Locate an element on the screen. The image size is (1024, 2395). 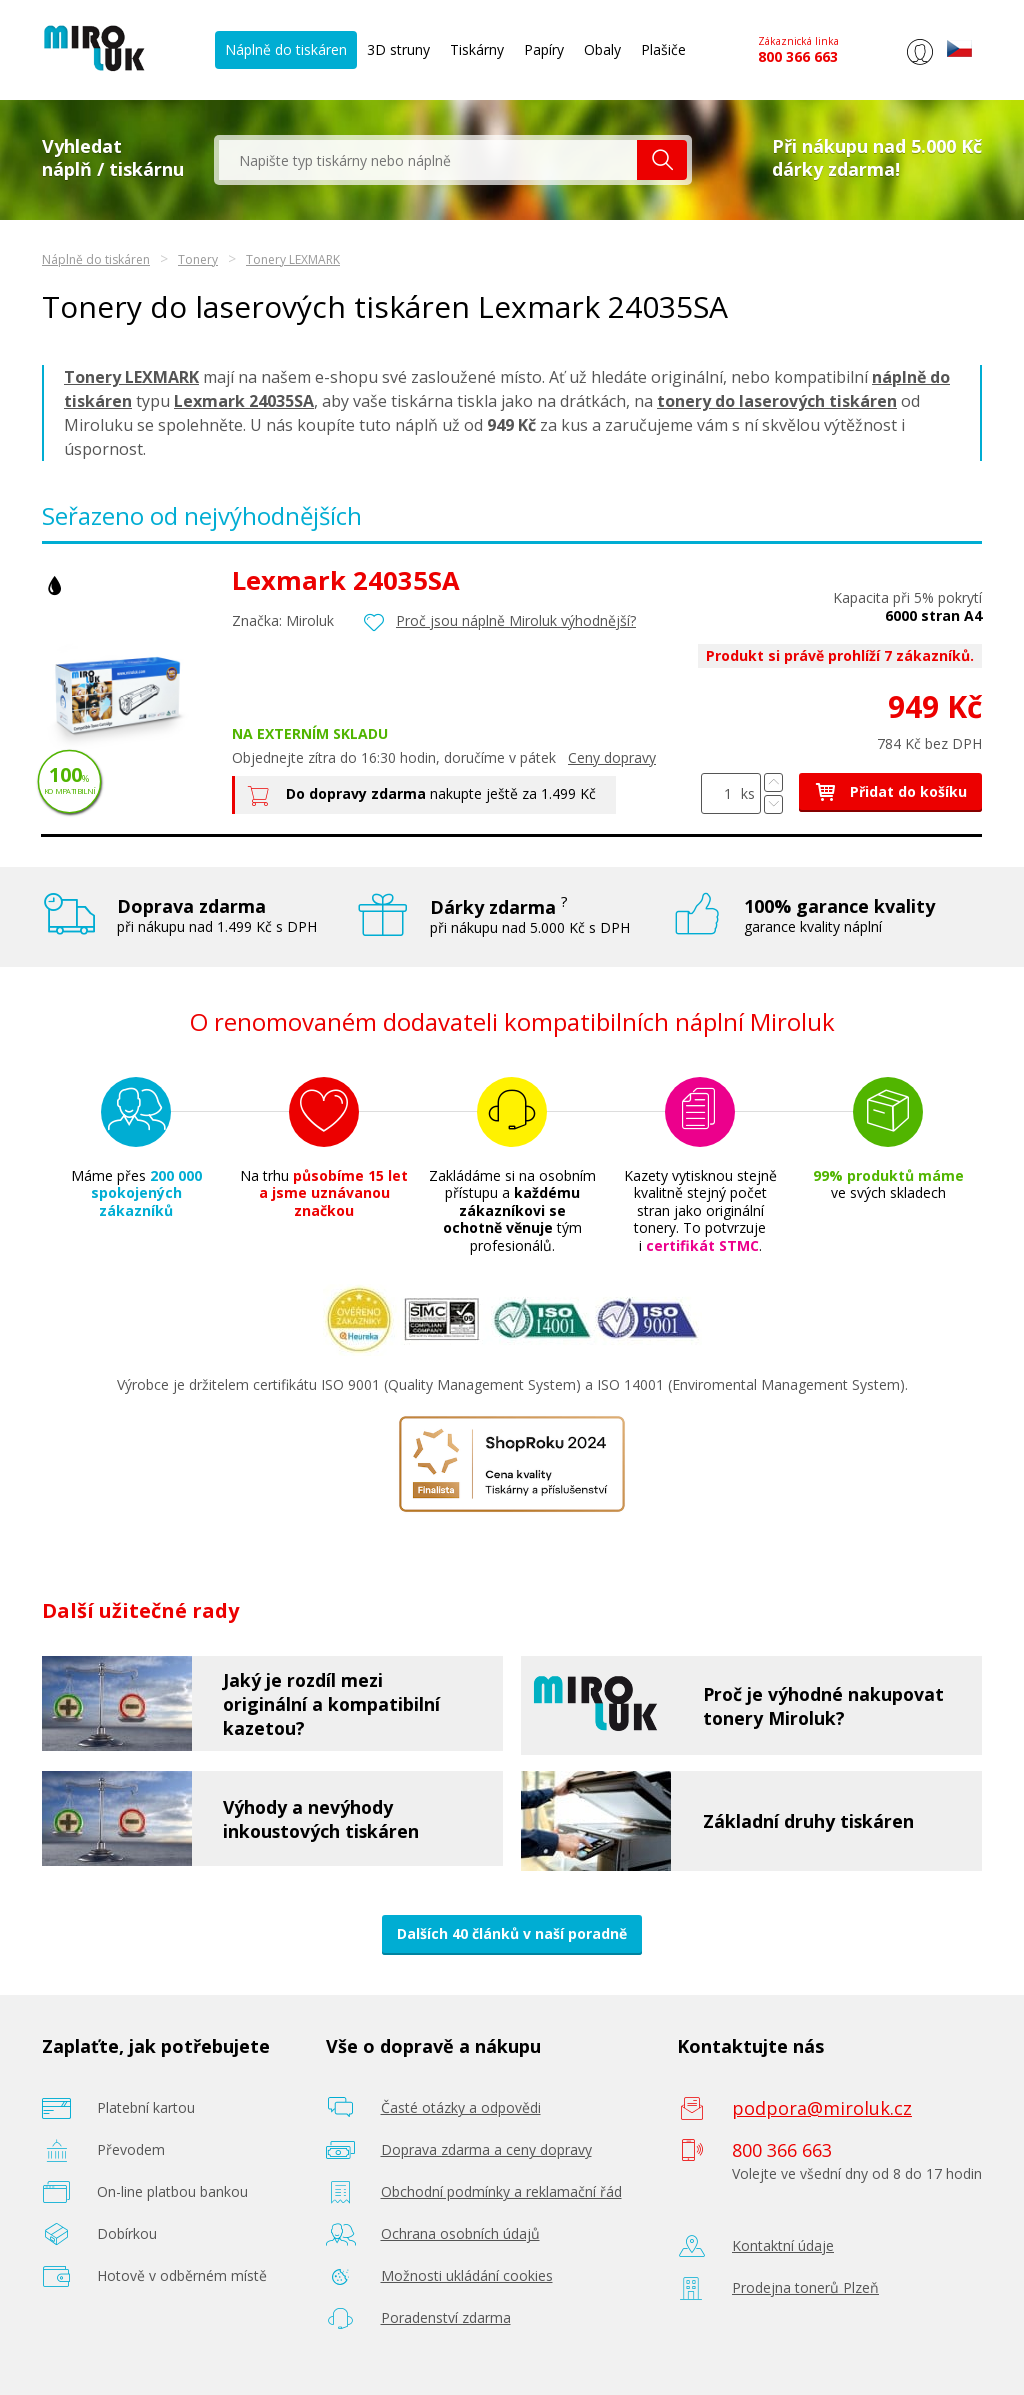
podpora@miroluk.cz is located at coordinates (822, 2108).